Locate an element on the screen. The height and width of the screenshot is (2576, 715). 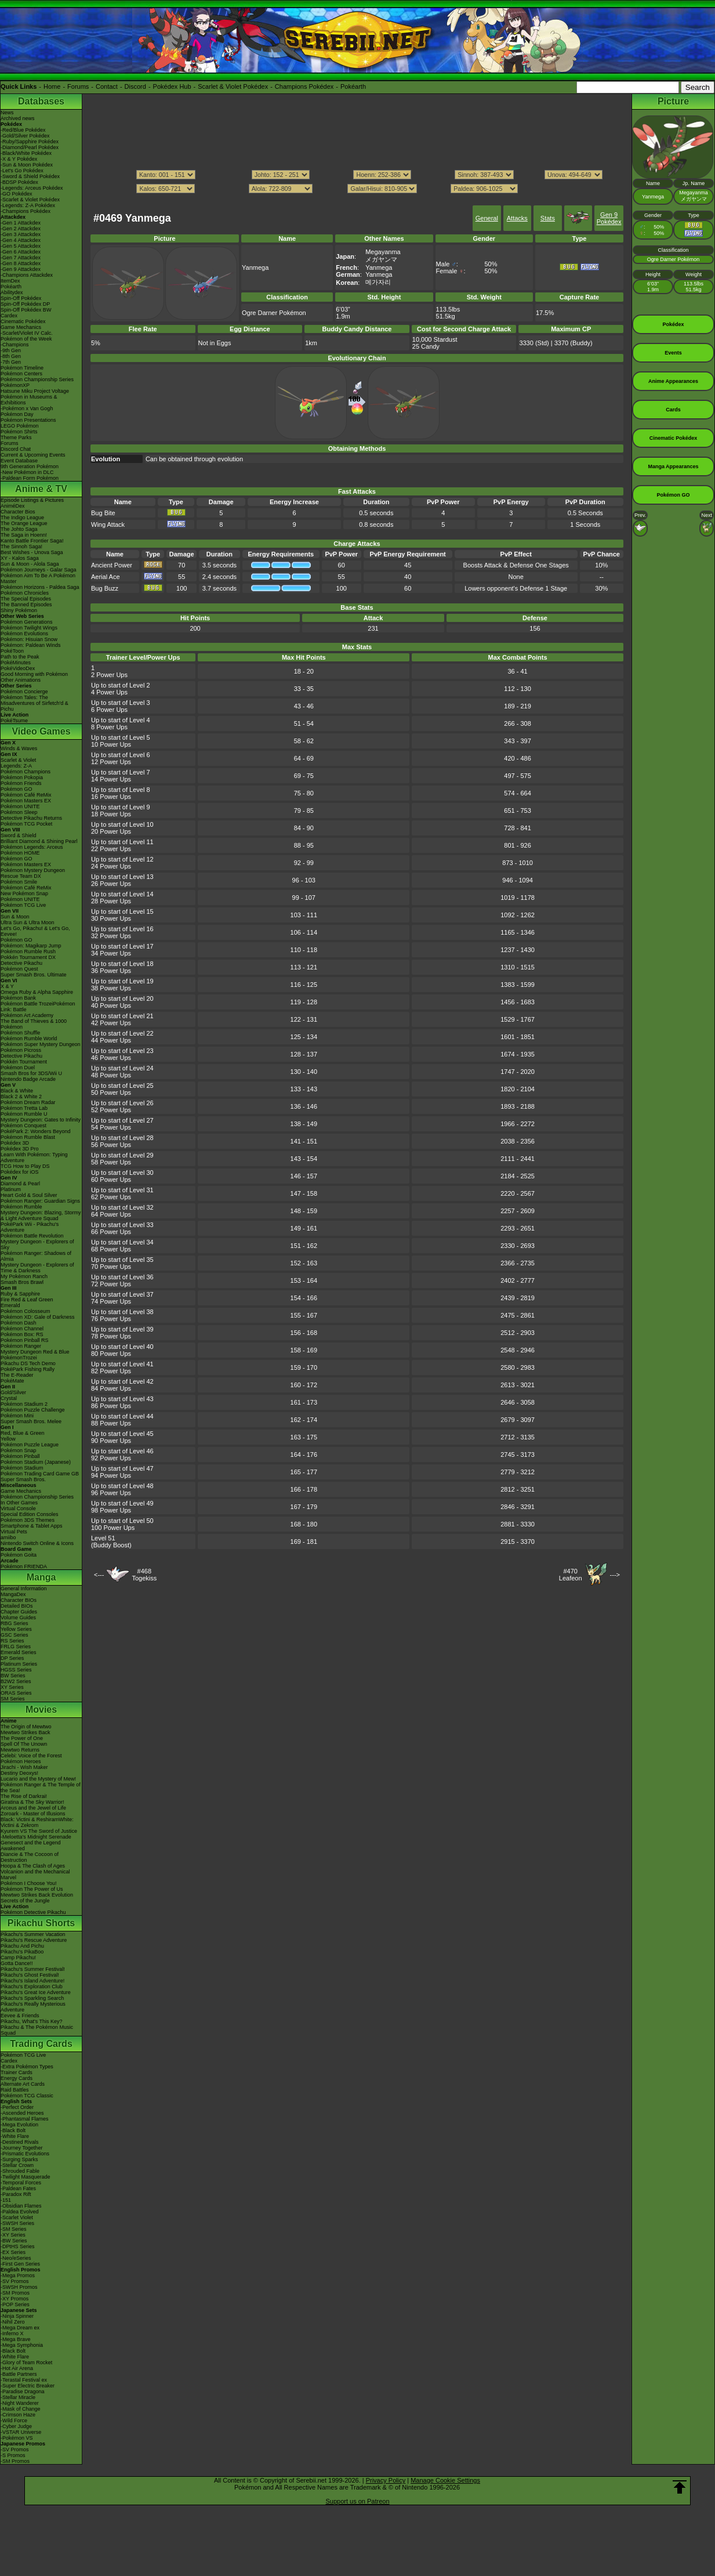
Pokémon Journeys - Galar Saga is located at coordinates (39, 570).